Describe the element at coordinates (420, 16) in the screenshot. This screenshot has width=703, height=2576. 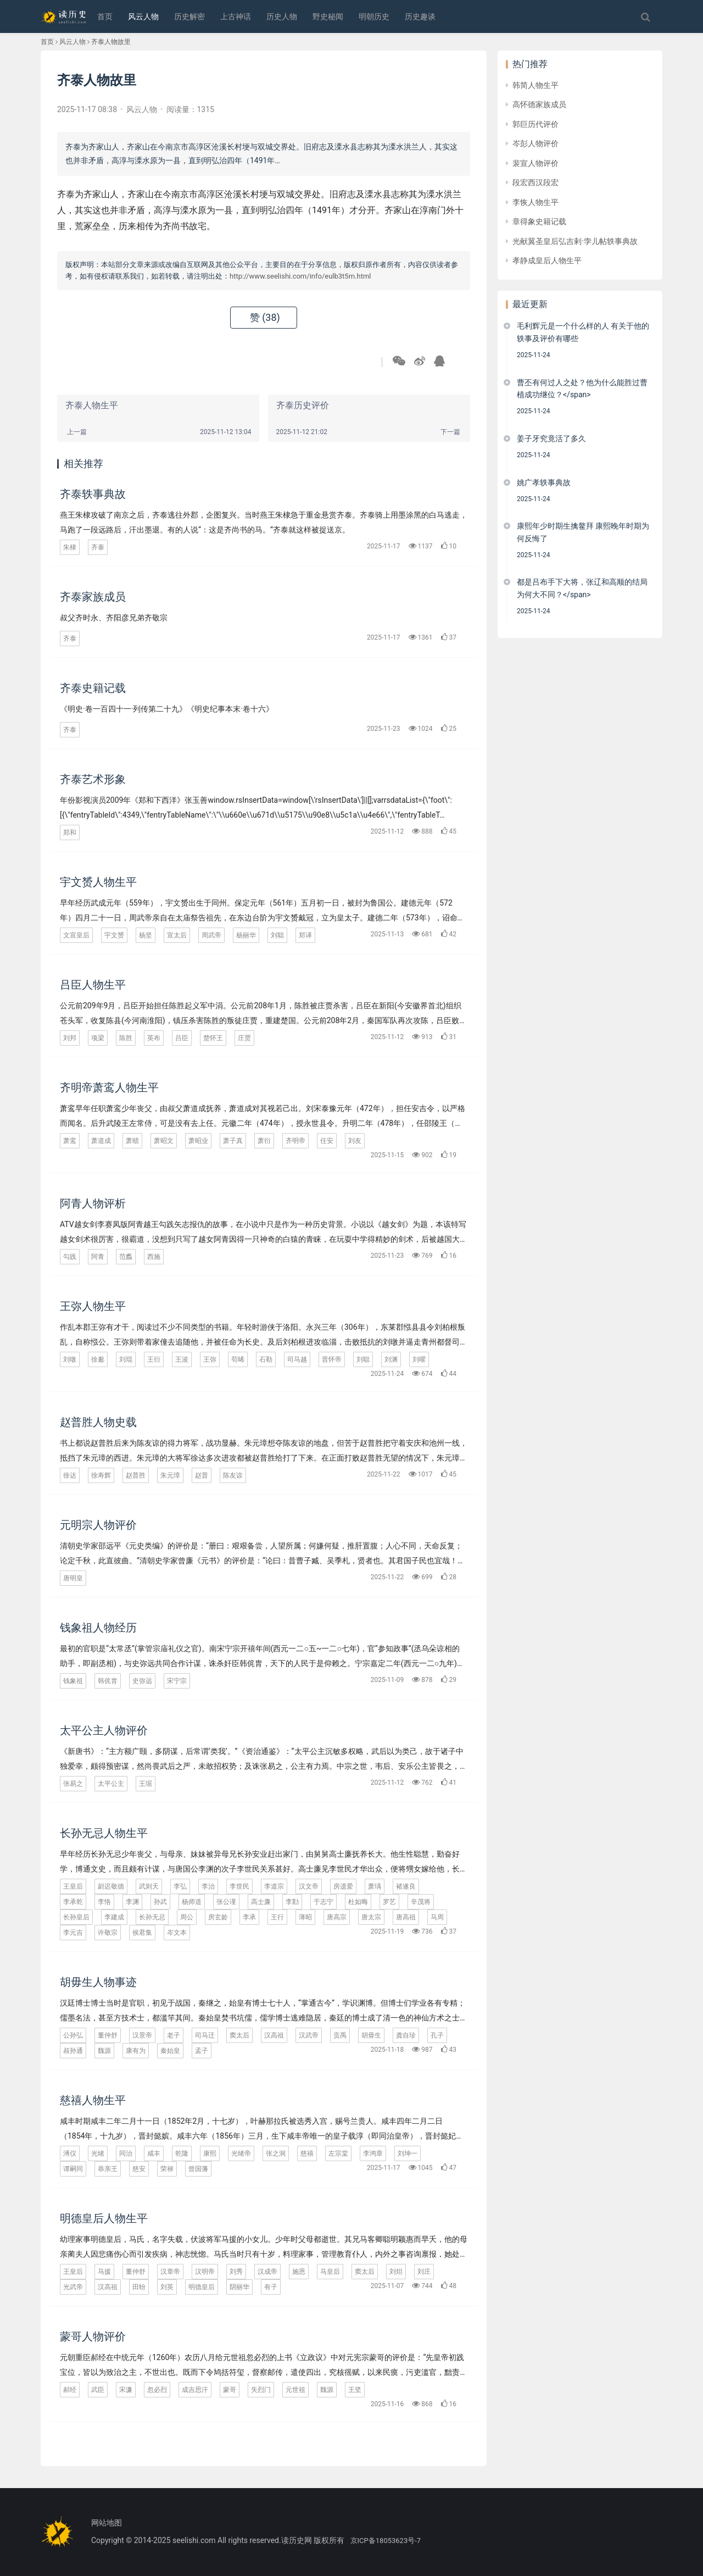
I see `历史趣谈` at that location.